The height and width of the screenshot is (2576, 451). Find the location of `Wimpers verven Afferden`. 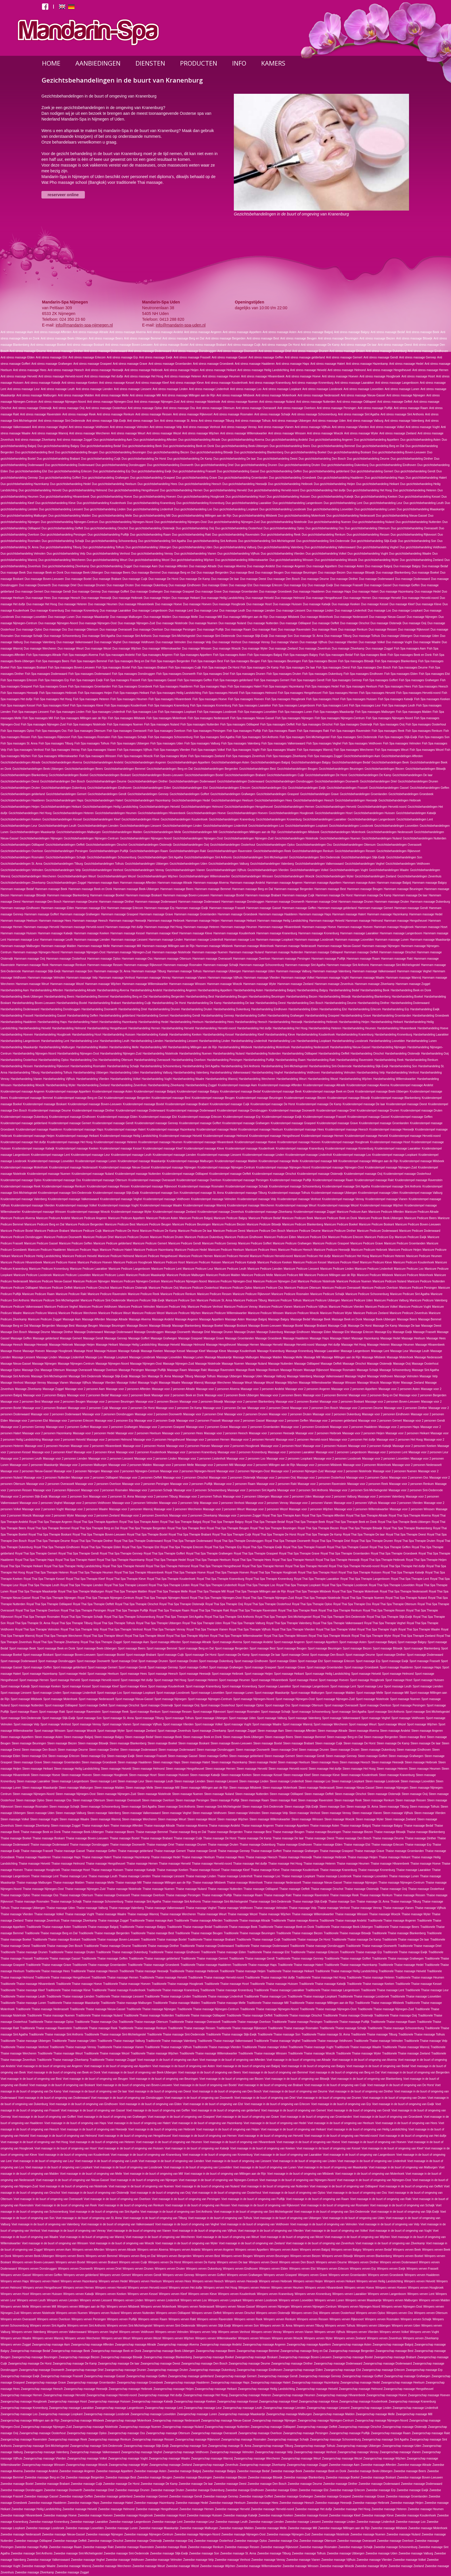

Wimpers verven Afferden is located at coordinates (88, 2249).